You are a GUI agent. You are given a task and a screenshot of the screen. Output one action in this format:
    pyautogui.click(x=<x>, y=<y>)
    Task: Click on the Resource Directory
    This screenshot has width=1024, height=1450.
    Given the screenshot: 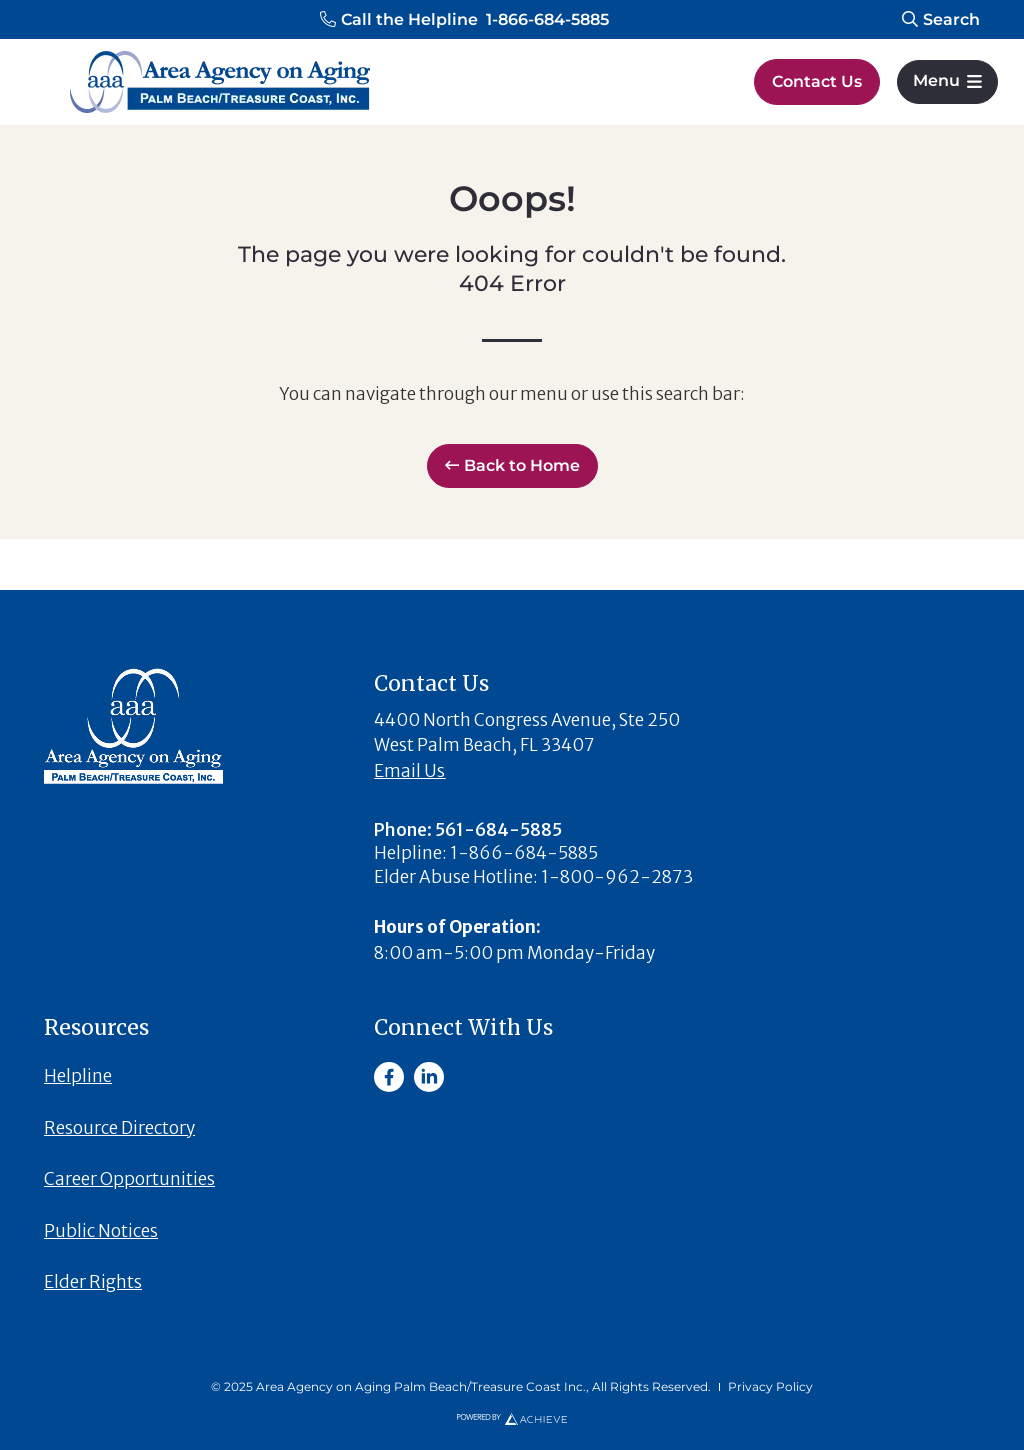 What is the action you would take?
    pyautogui.click(x=119, y=1128)
    